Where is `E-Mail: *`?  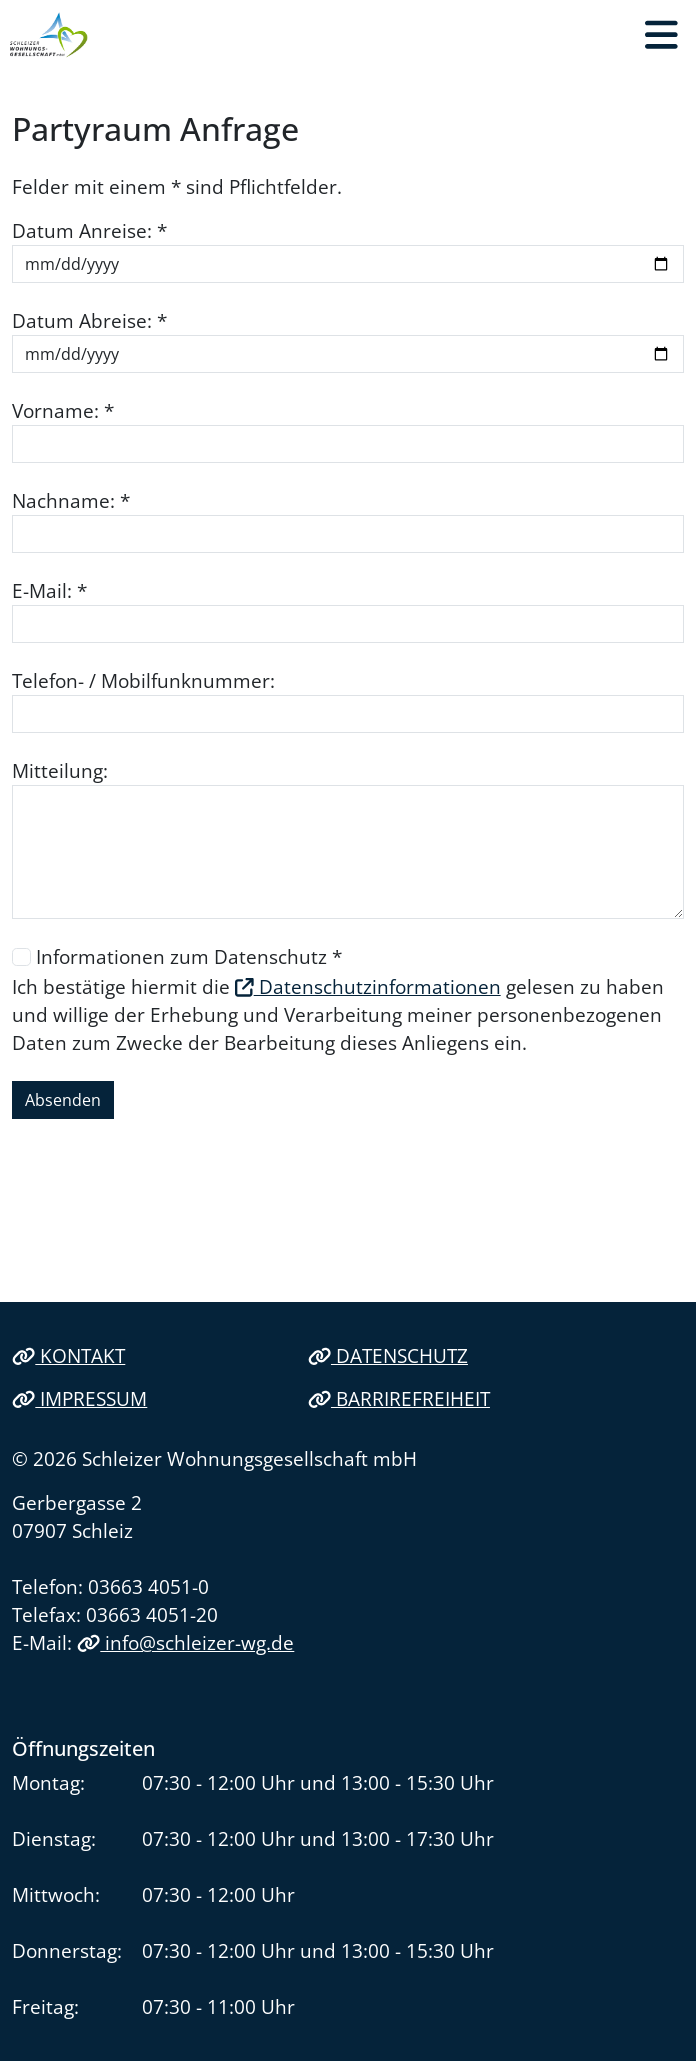 E-Mail: * is located at coordinates (49, 590).